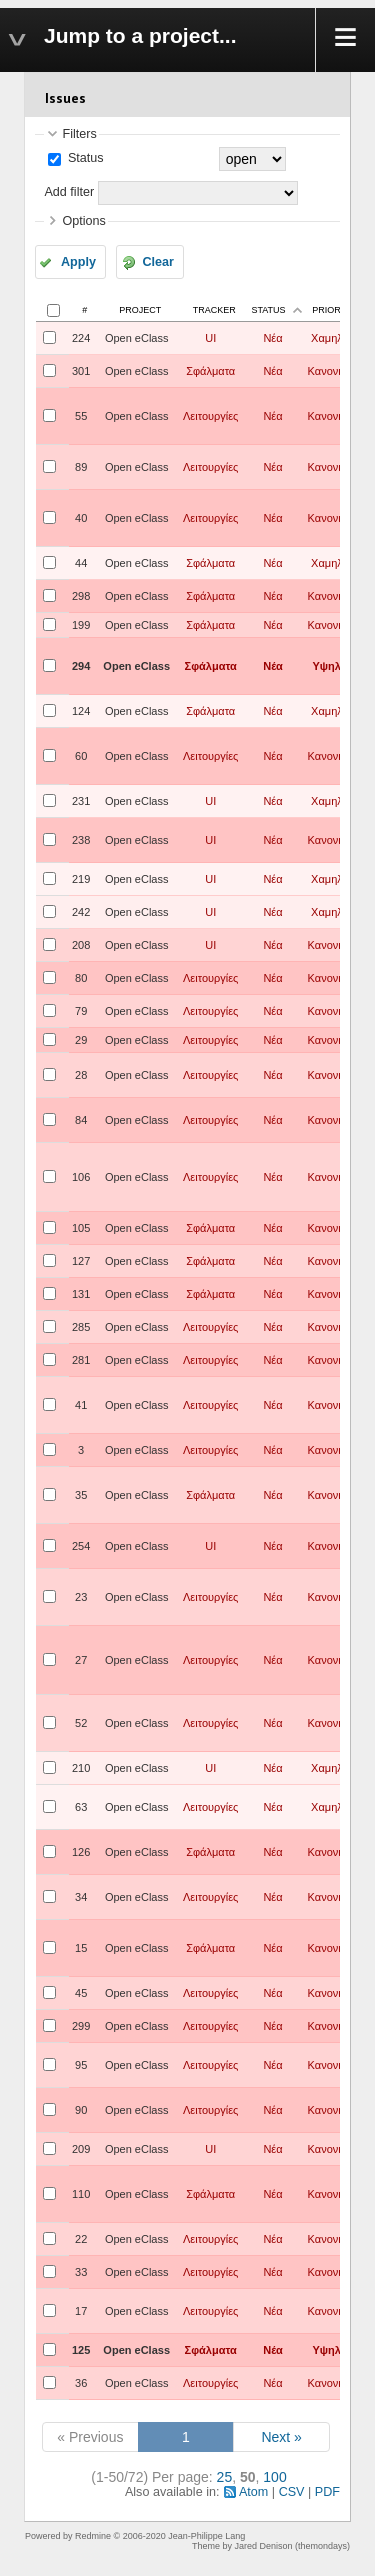 The width and height of the screenshot is (375, 2576). Describe the element at coordinates (81, 945) in the screenshot. I see `208` at that location.